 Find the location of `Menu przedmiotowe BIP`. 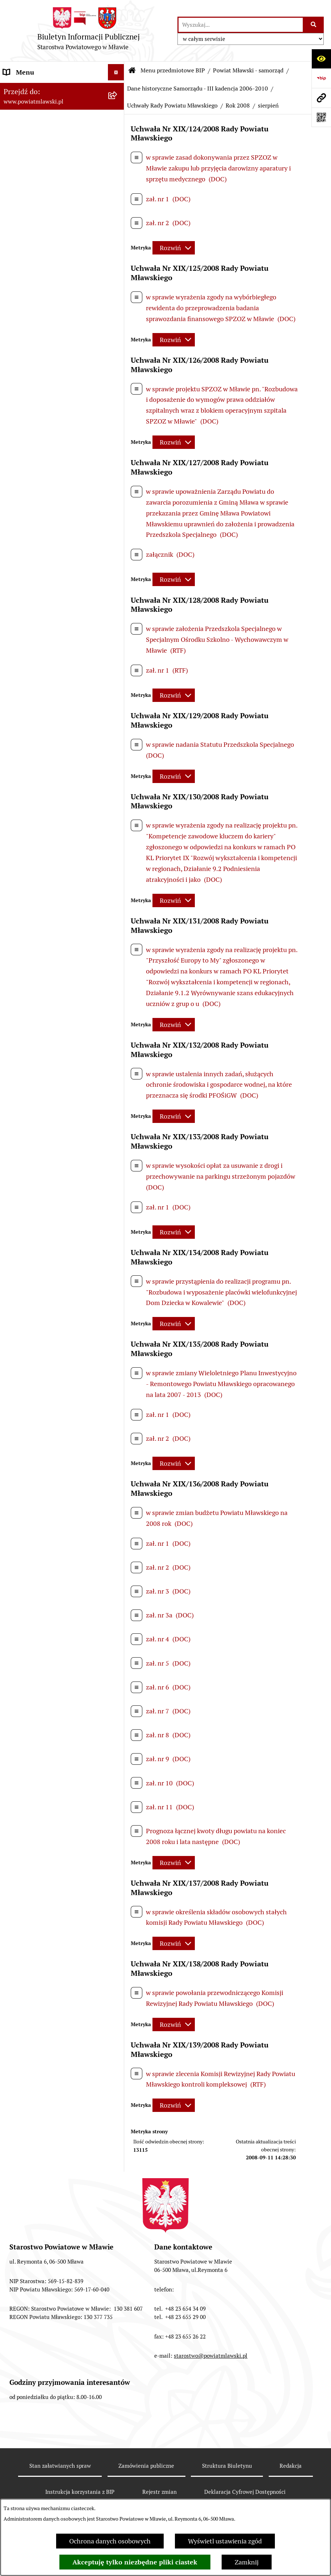

Menu przedmiotowe BIP is located at coordinates (173, 70).